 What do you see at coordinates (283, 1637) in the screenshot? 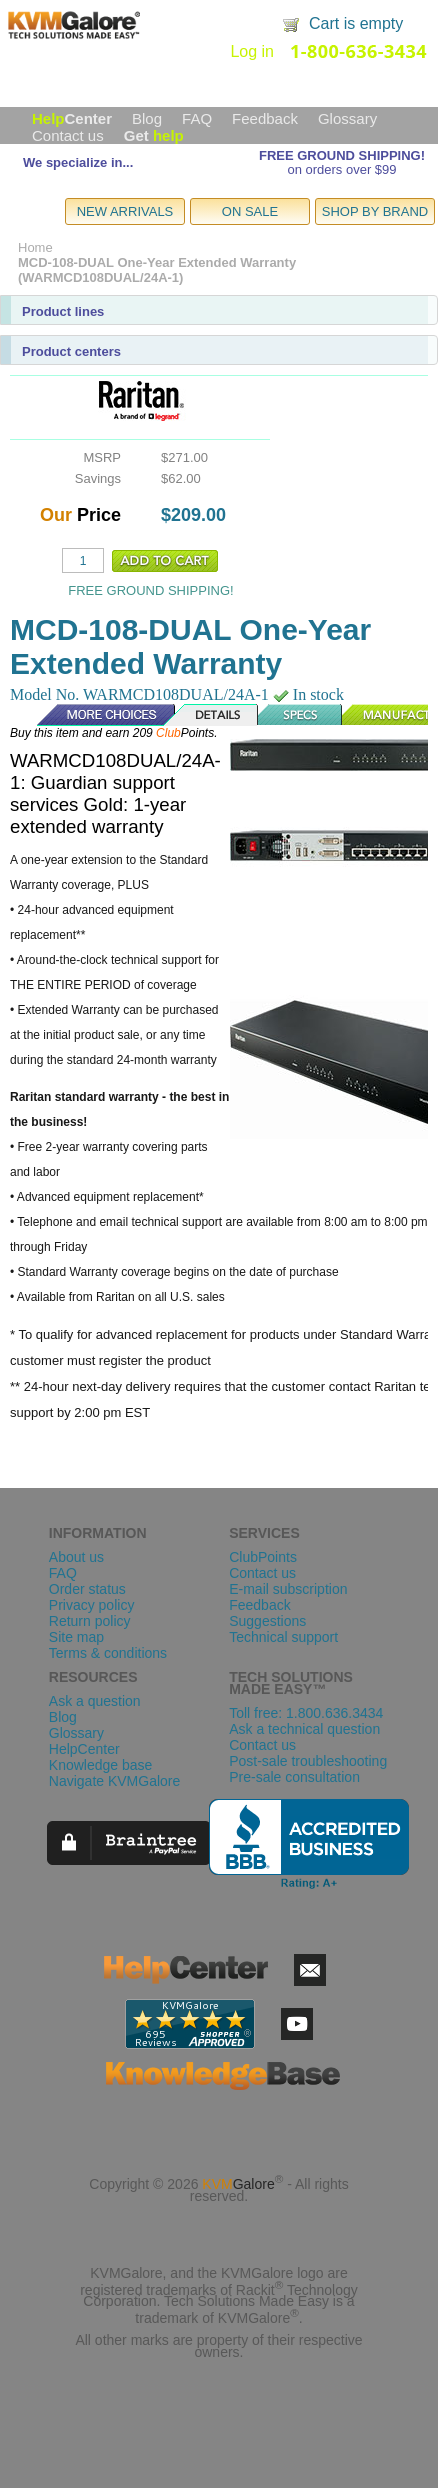
I see `Technical support` at bounding box center [283, 1637].